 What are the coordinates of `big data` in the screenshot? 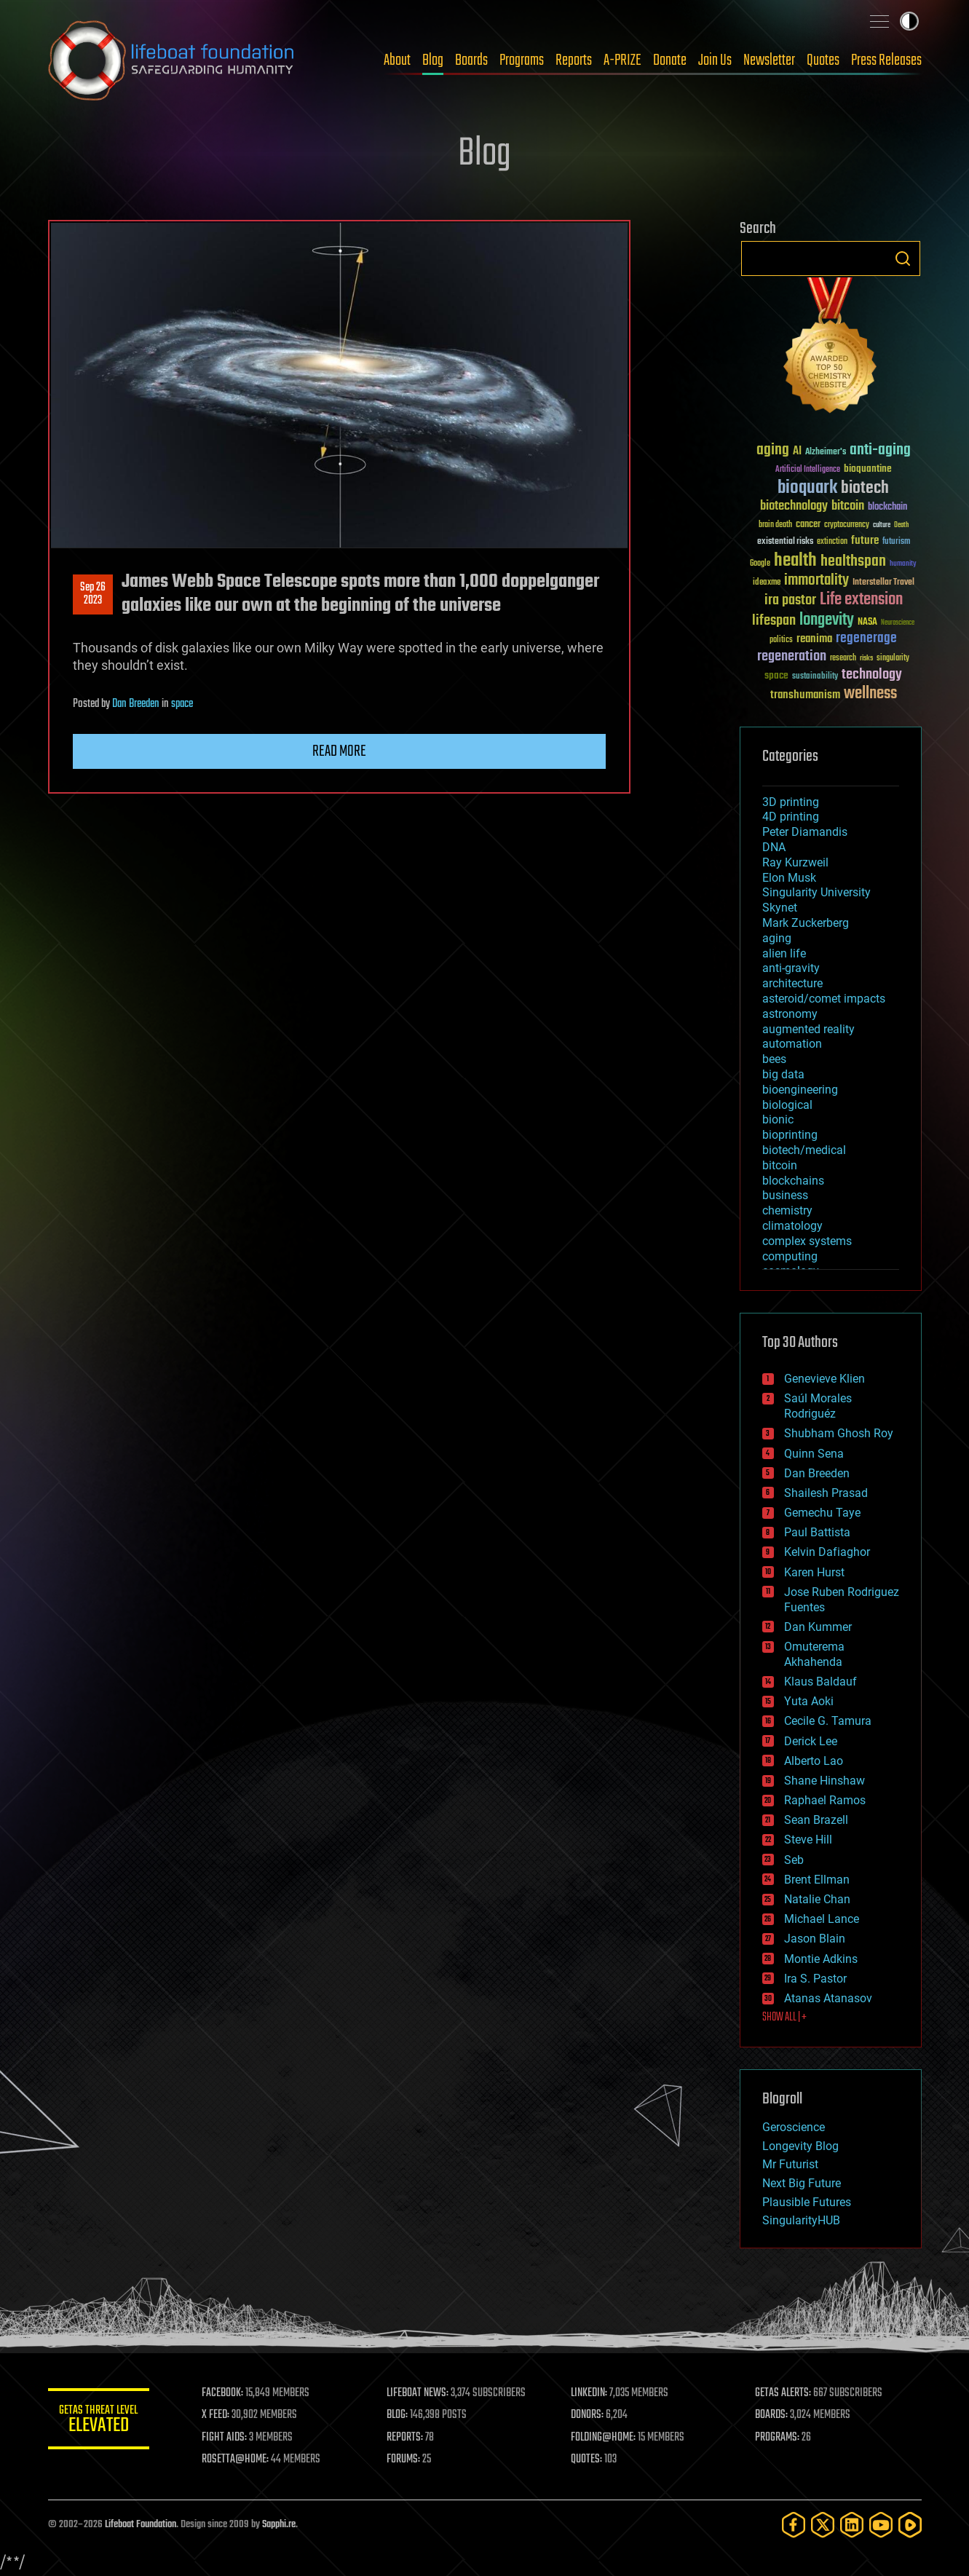 It's located at (783, 1074).